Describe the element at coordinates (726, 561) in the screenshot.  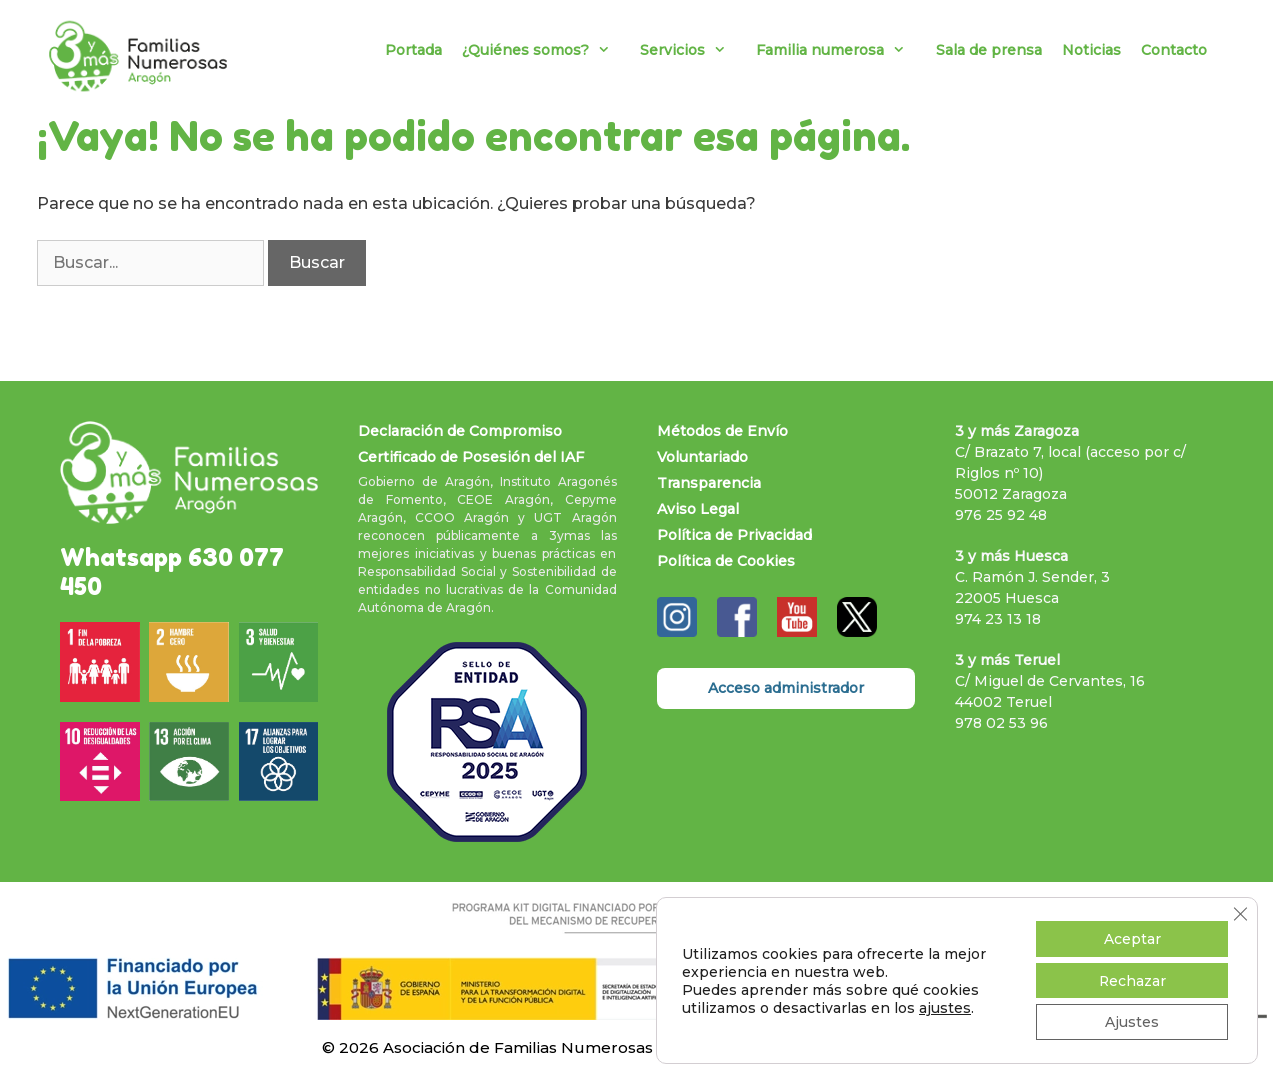
I see `Política de Cookies` at that location.